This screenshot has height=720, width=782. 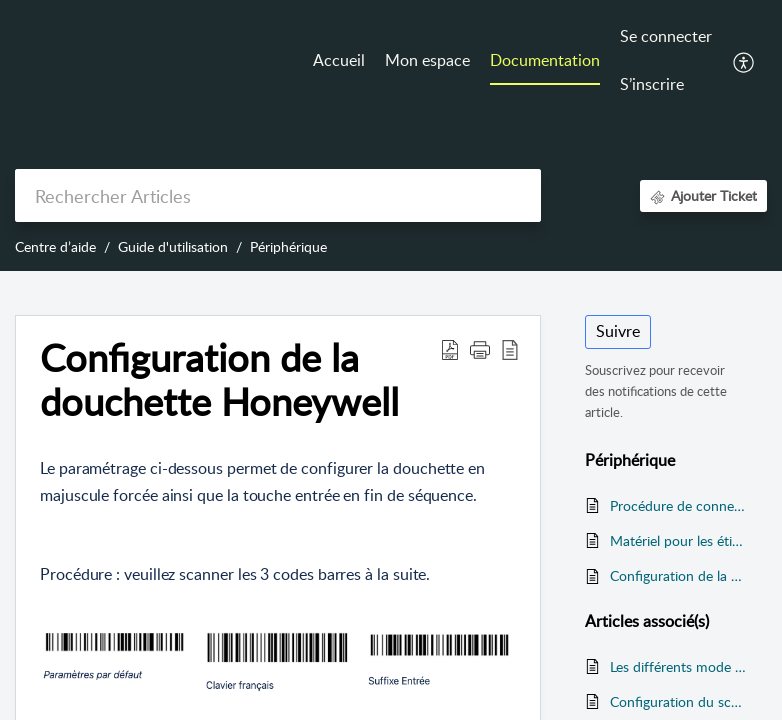 I want to click on Configuration de la douchette Honeywell [heading], so click(x=219, y=380).